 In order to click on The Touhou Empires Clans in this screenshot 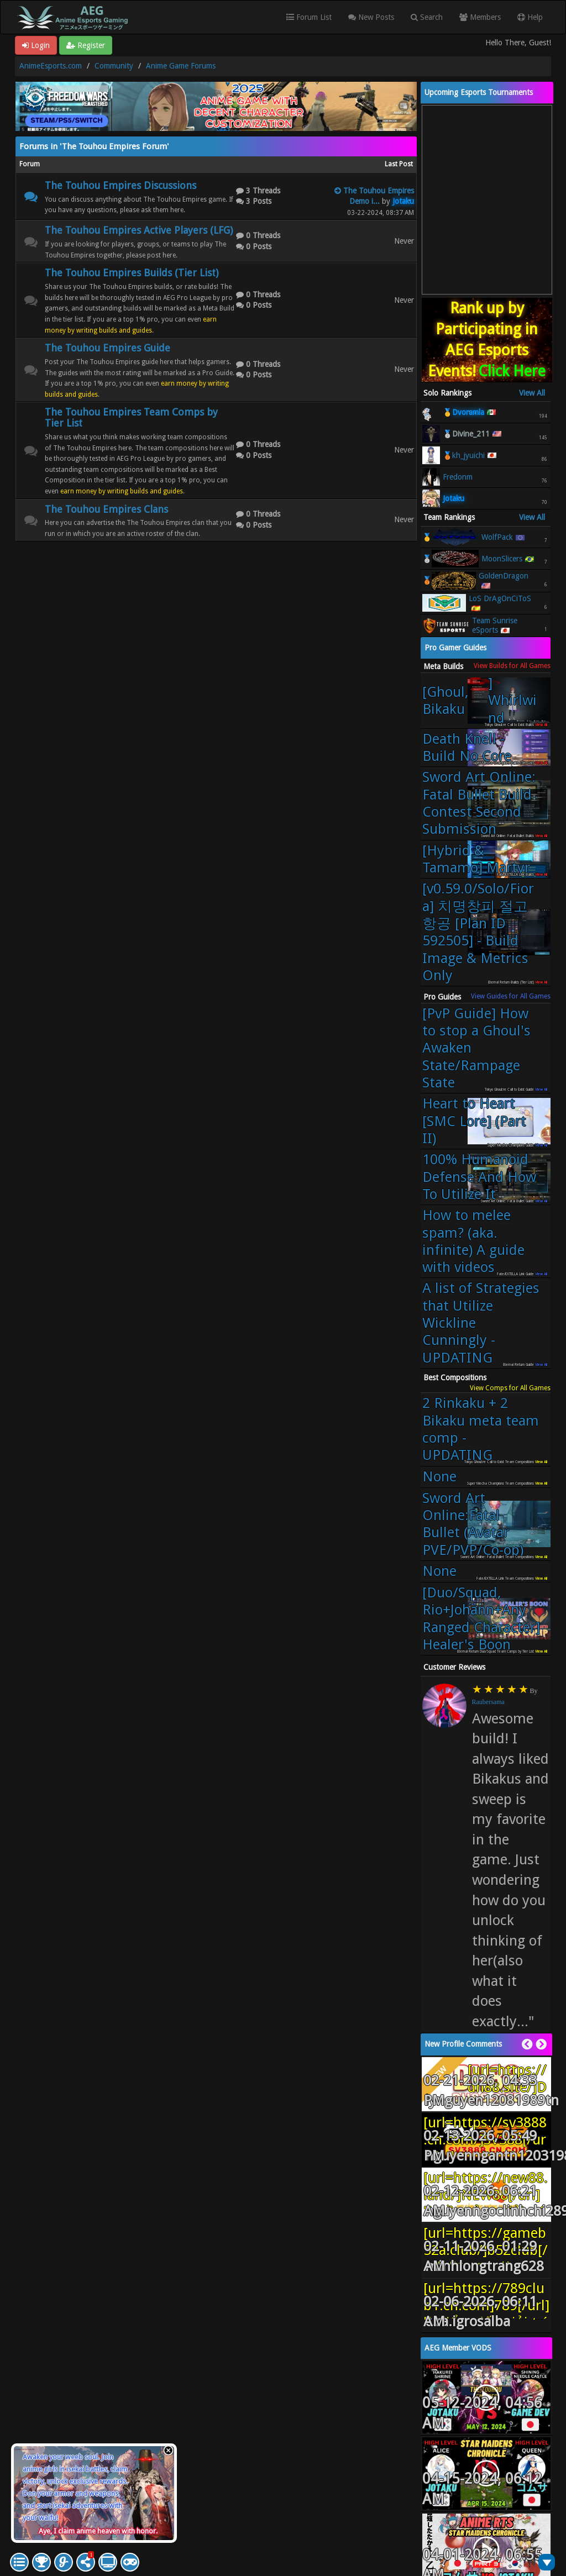, I will do `click(106, 509)`.